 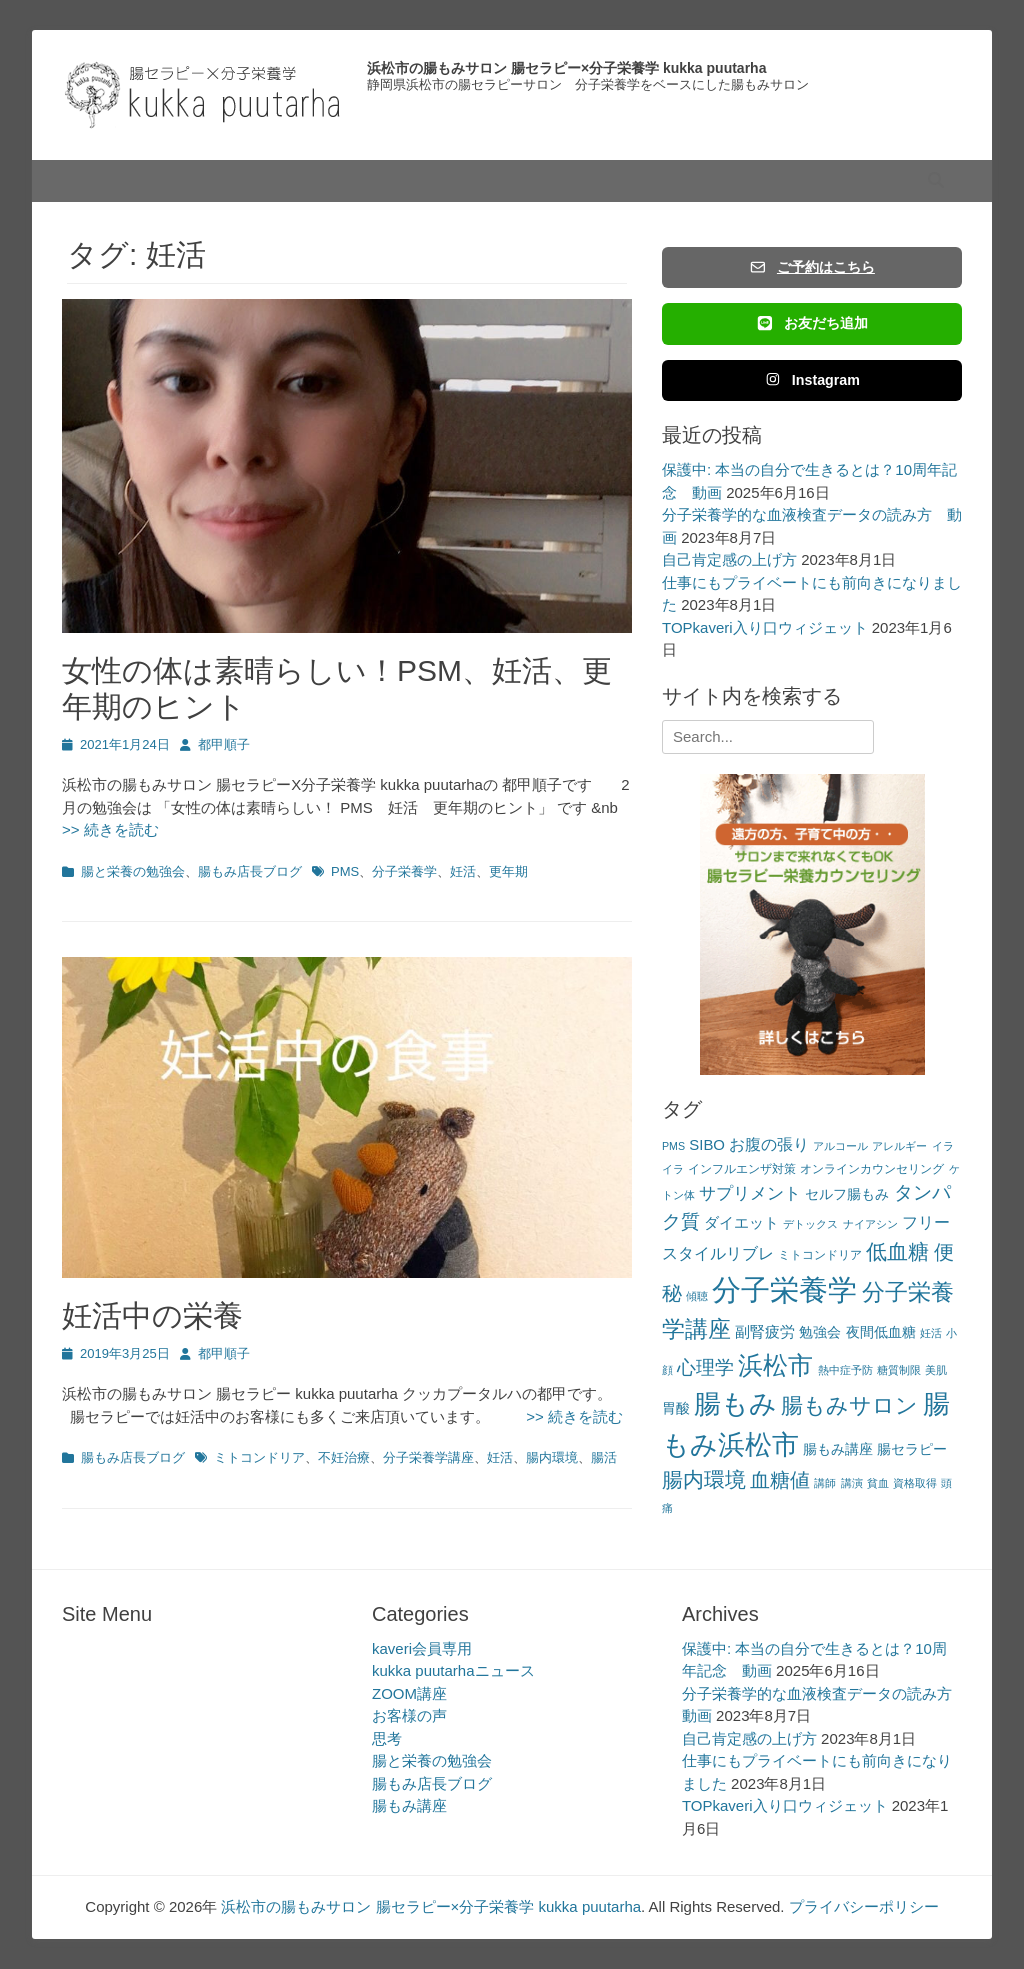 I want to click on 妊活 [妊活 (2個の項目)], so click(x=931, y=1333).